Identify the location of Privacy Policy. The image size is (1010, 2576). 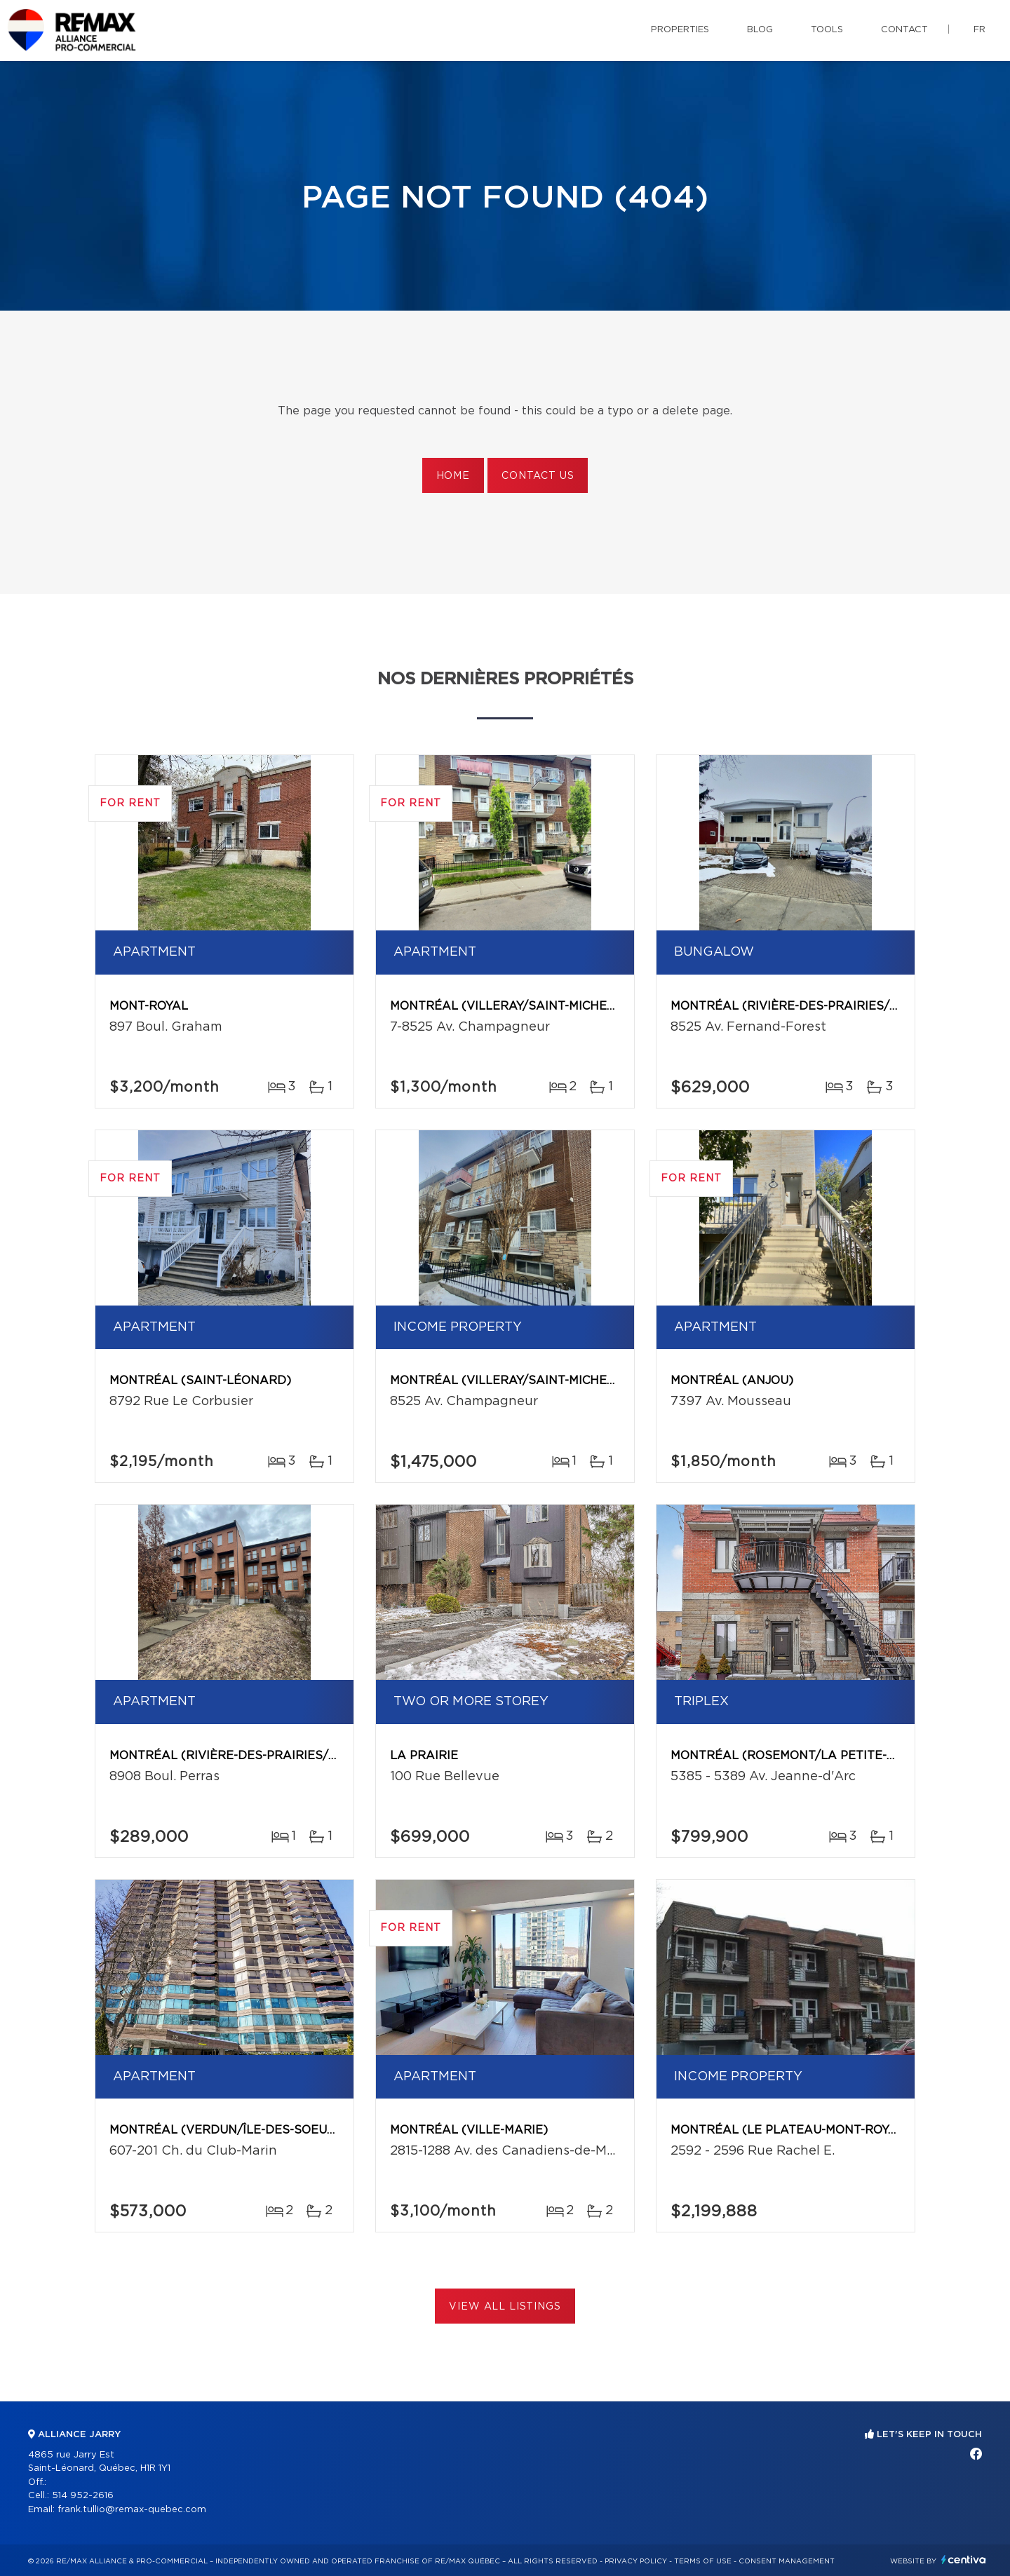
(636, 2561).